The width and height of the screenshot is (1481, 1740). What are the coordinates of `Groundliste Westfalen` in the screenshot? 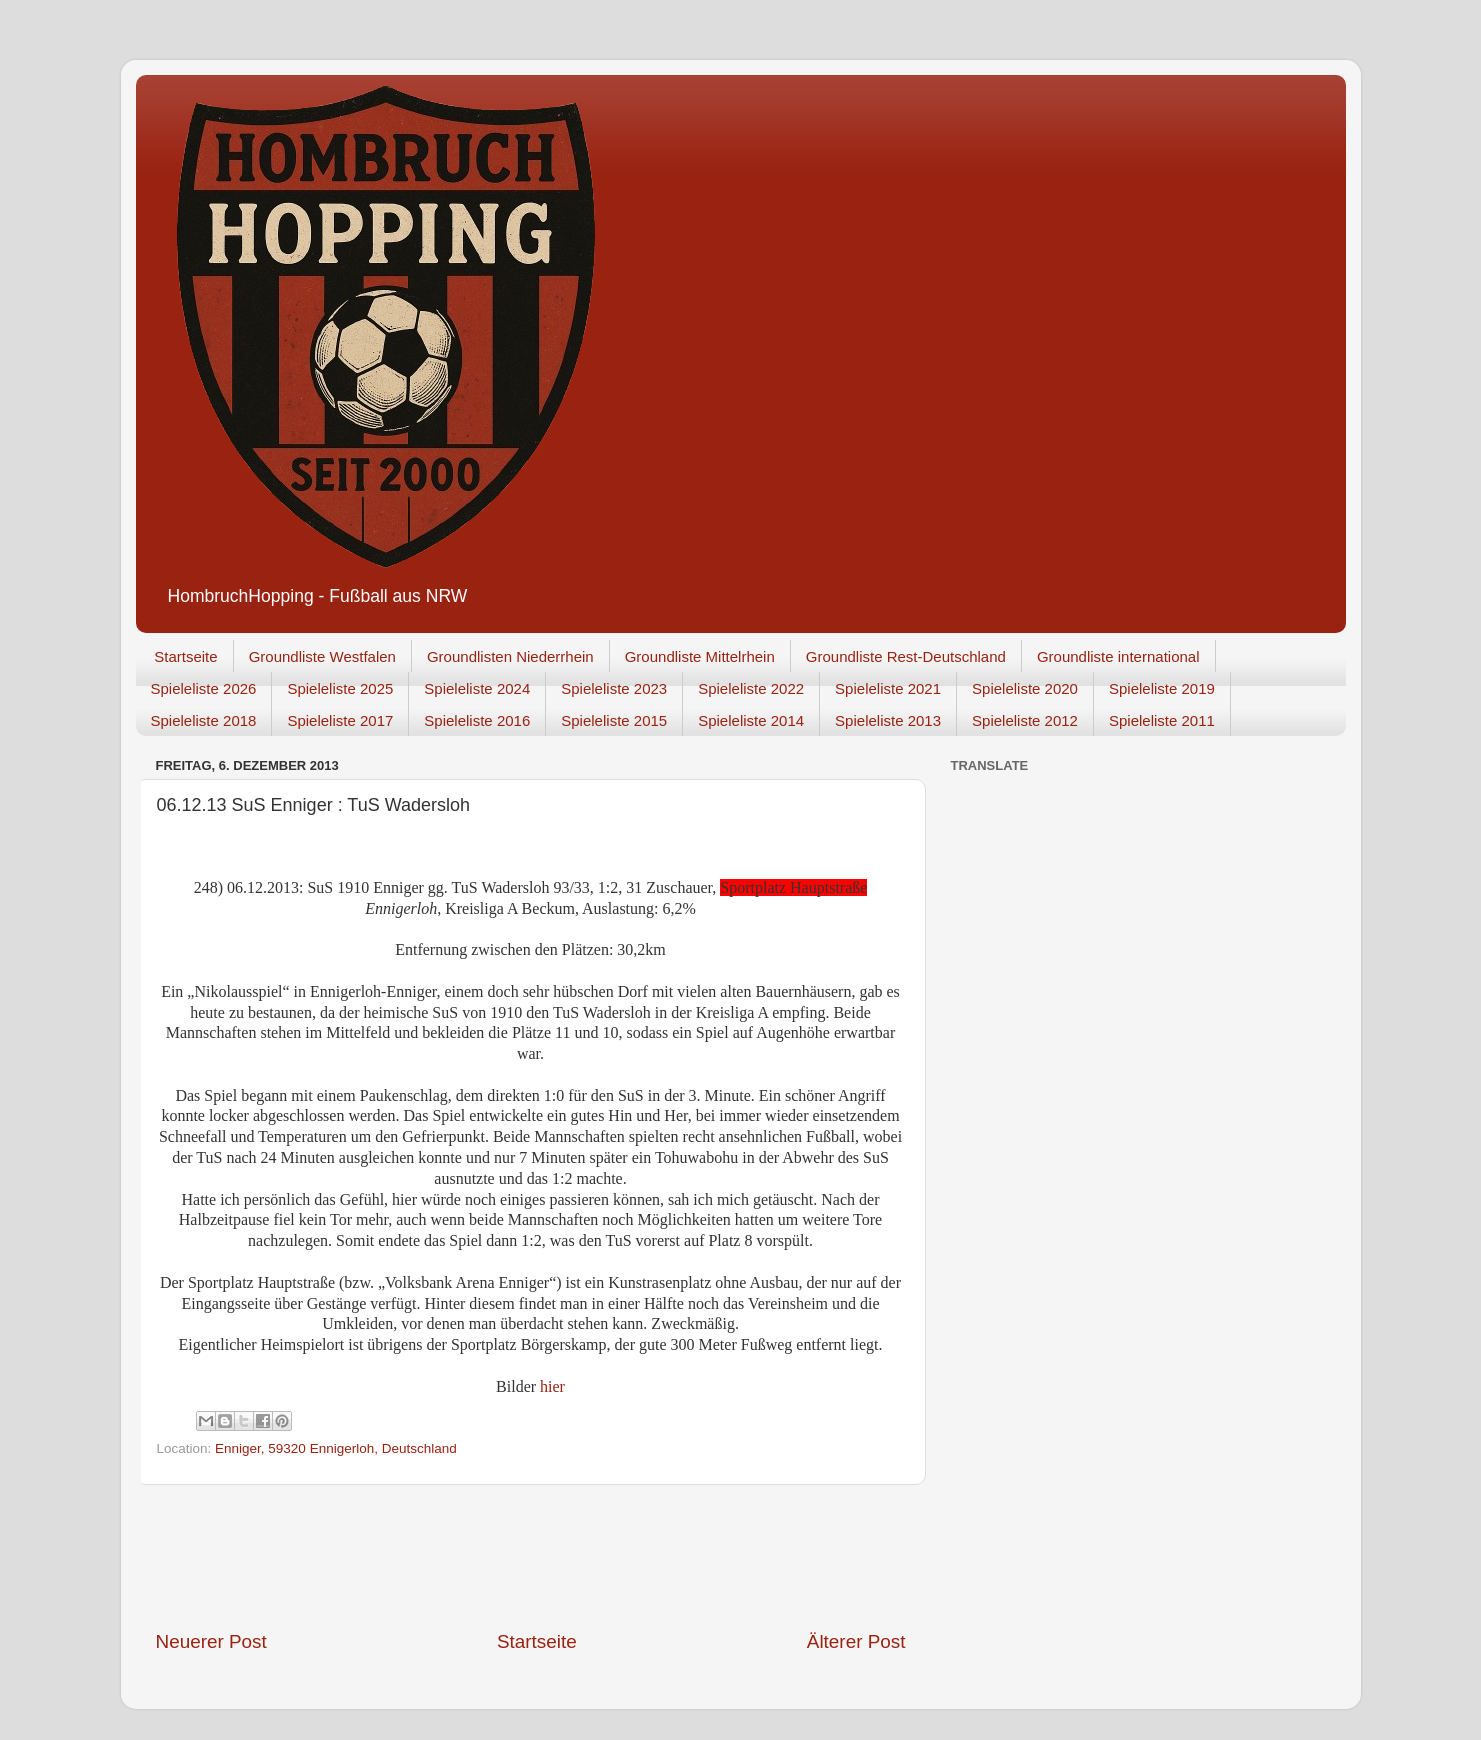 It's located at (322, 656).